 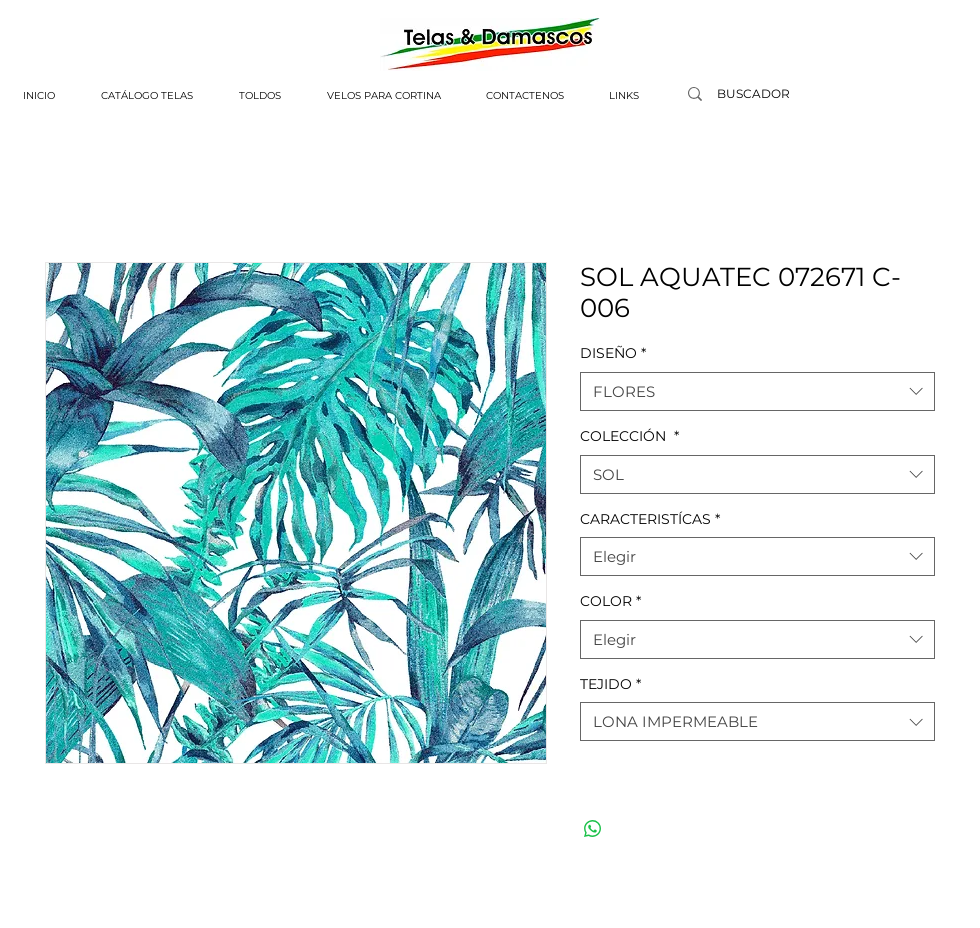 I want to click on [BUSCADOR], so click(x=753, y=94).